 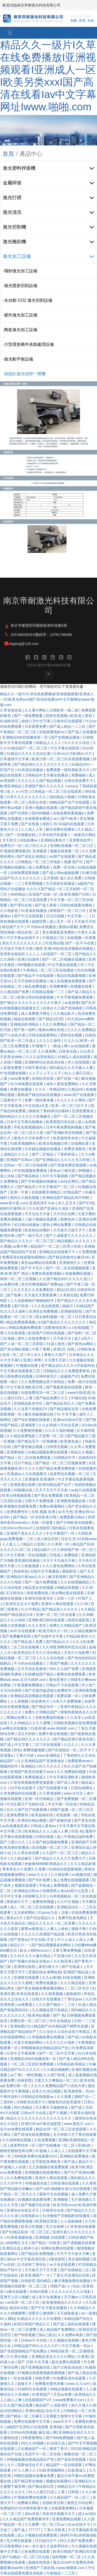 I want to click on 波多野结衣一区, so click(x=23, y=2145).